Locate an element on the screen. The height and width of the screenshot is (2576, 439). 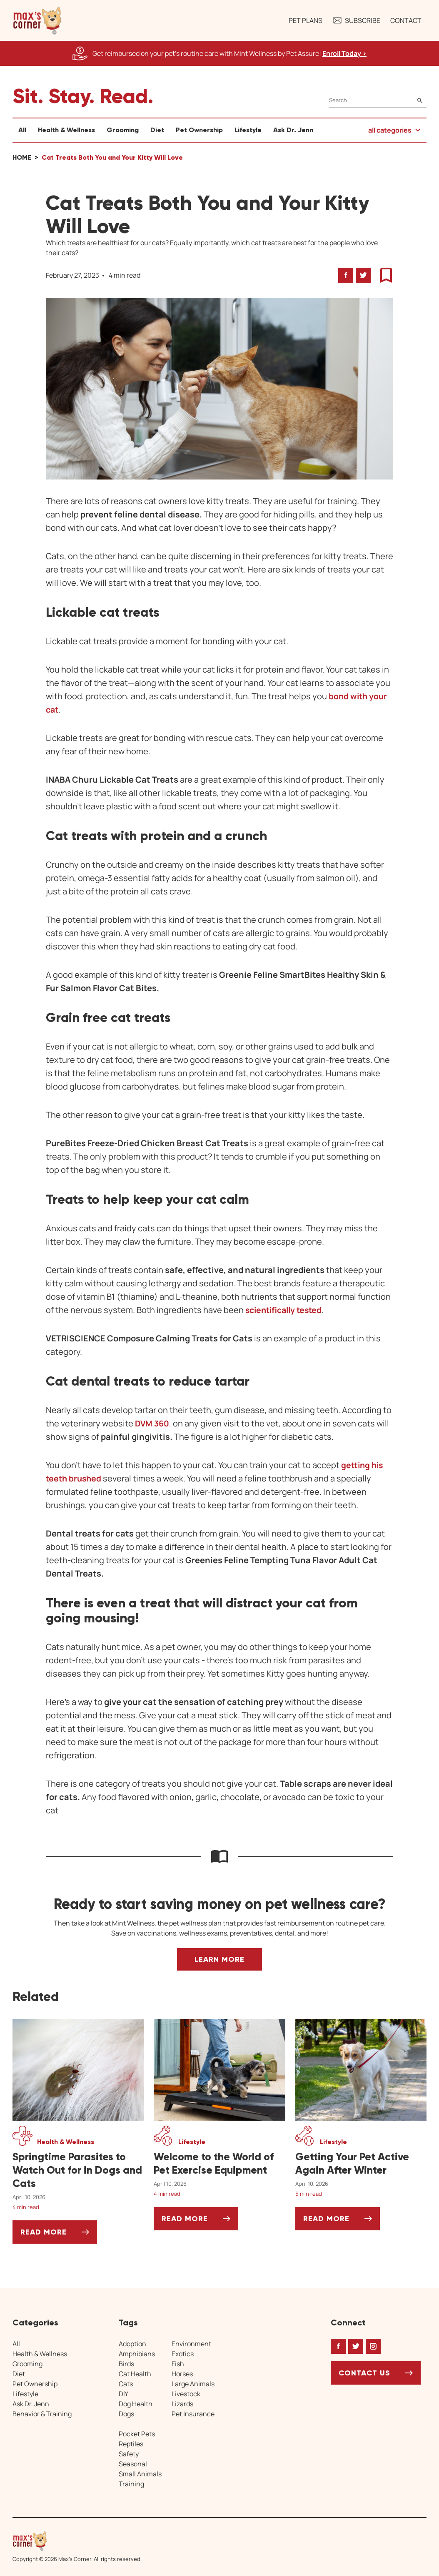
Exotics is located at coordinates (183, 2353).